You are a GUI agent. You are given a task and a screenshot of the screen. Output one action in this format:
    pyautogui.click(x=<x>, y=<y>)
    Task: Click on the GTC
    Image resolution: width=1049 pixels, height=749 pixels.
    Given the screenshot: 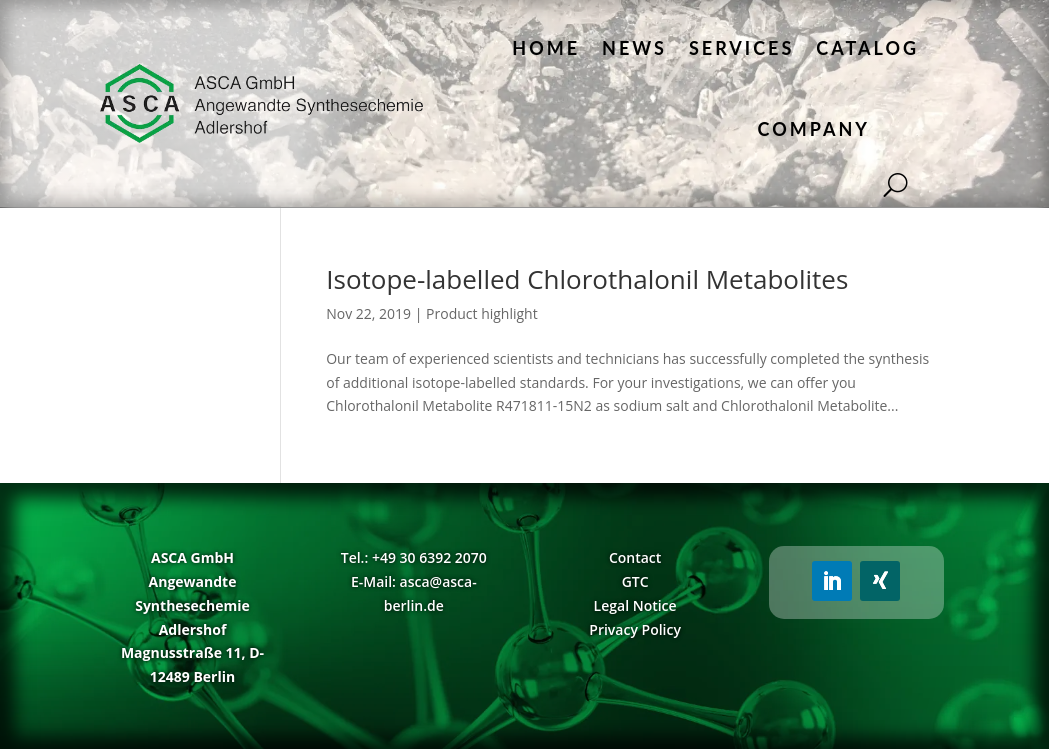 What is the action you would take?
    pyautogui.click(x=635, y=581)
    